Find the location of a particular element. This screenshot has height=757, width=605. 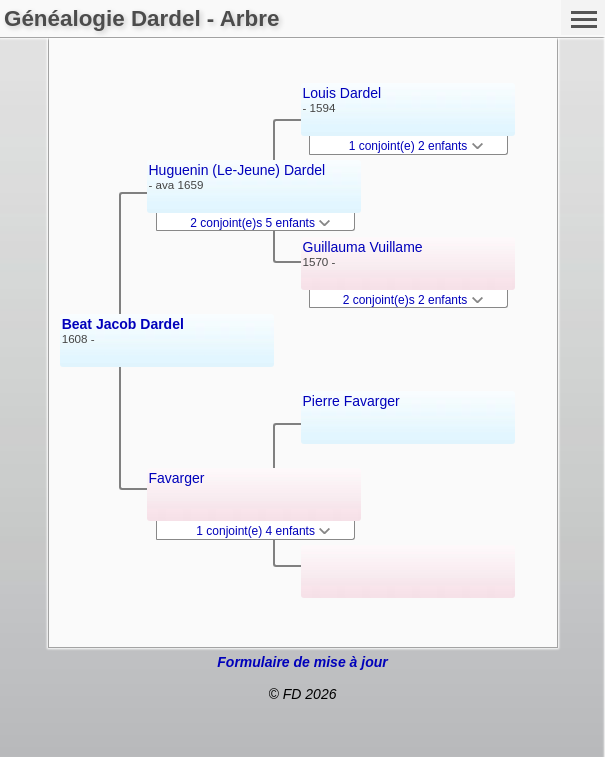

Guillauma Vuillame is located at coordinates (363, 247).